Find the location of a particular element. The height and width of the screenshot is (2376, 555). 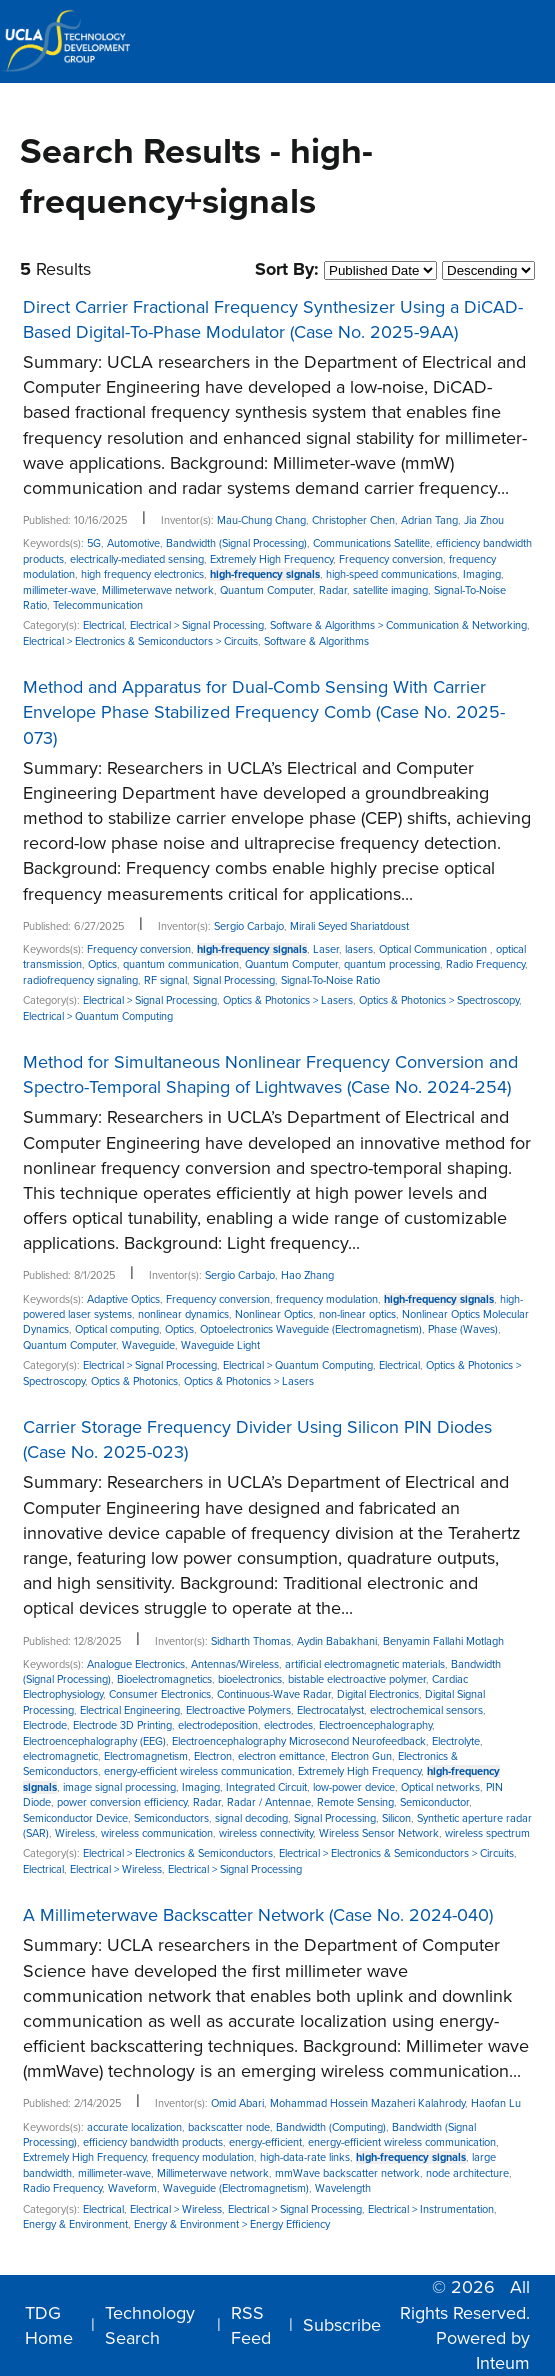

Method and Apparatus for Dual-Comb Sensing With Carrier Envelope Phase Stabilized Frequency Comb (Case No. 2025-073) is located at coordinates (264, 712).